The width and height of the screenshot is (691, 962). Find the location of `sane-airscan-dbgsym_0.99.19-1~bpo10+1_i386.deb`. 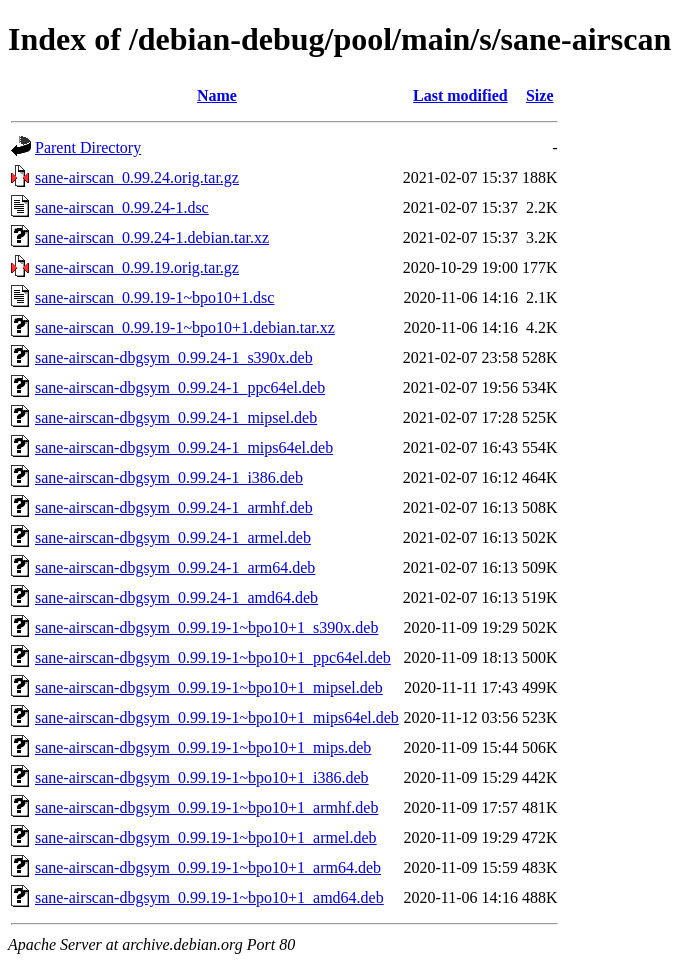

sane-airscan-dbgsym_0.99.19-1~bpo10+1_i386.deb is located at coordinates (202, 777).